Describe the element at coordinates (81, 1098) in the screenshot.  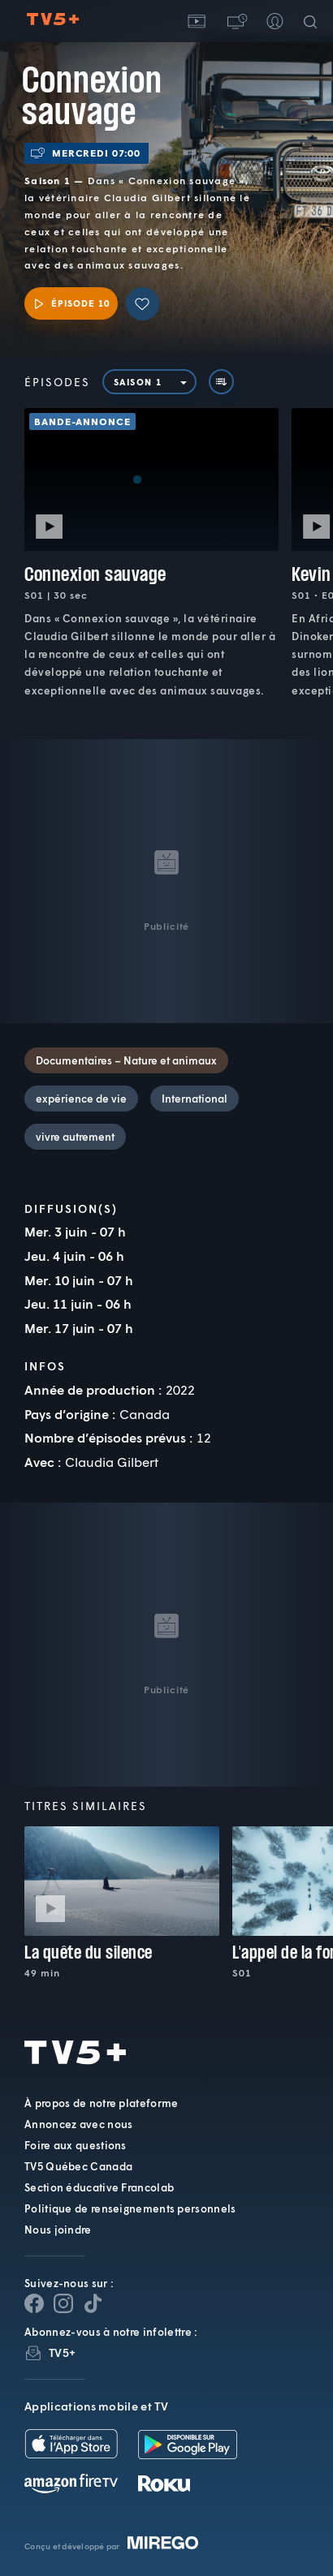
I see `expérience de vie` at that location.